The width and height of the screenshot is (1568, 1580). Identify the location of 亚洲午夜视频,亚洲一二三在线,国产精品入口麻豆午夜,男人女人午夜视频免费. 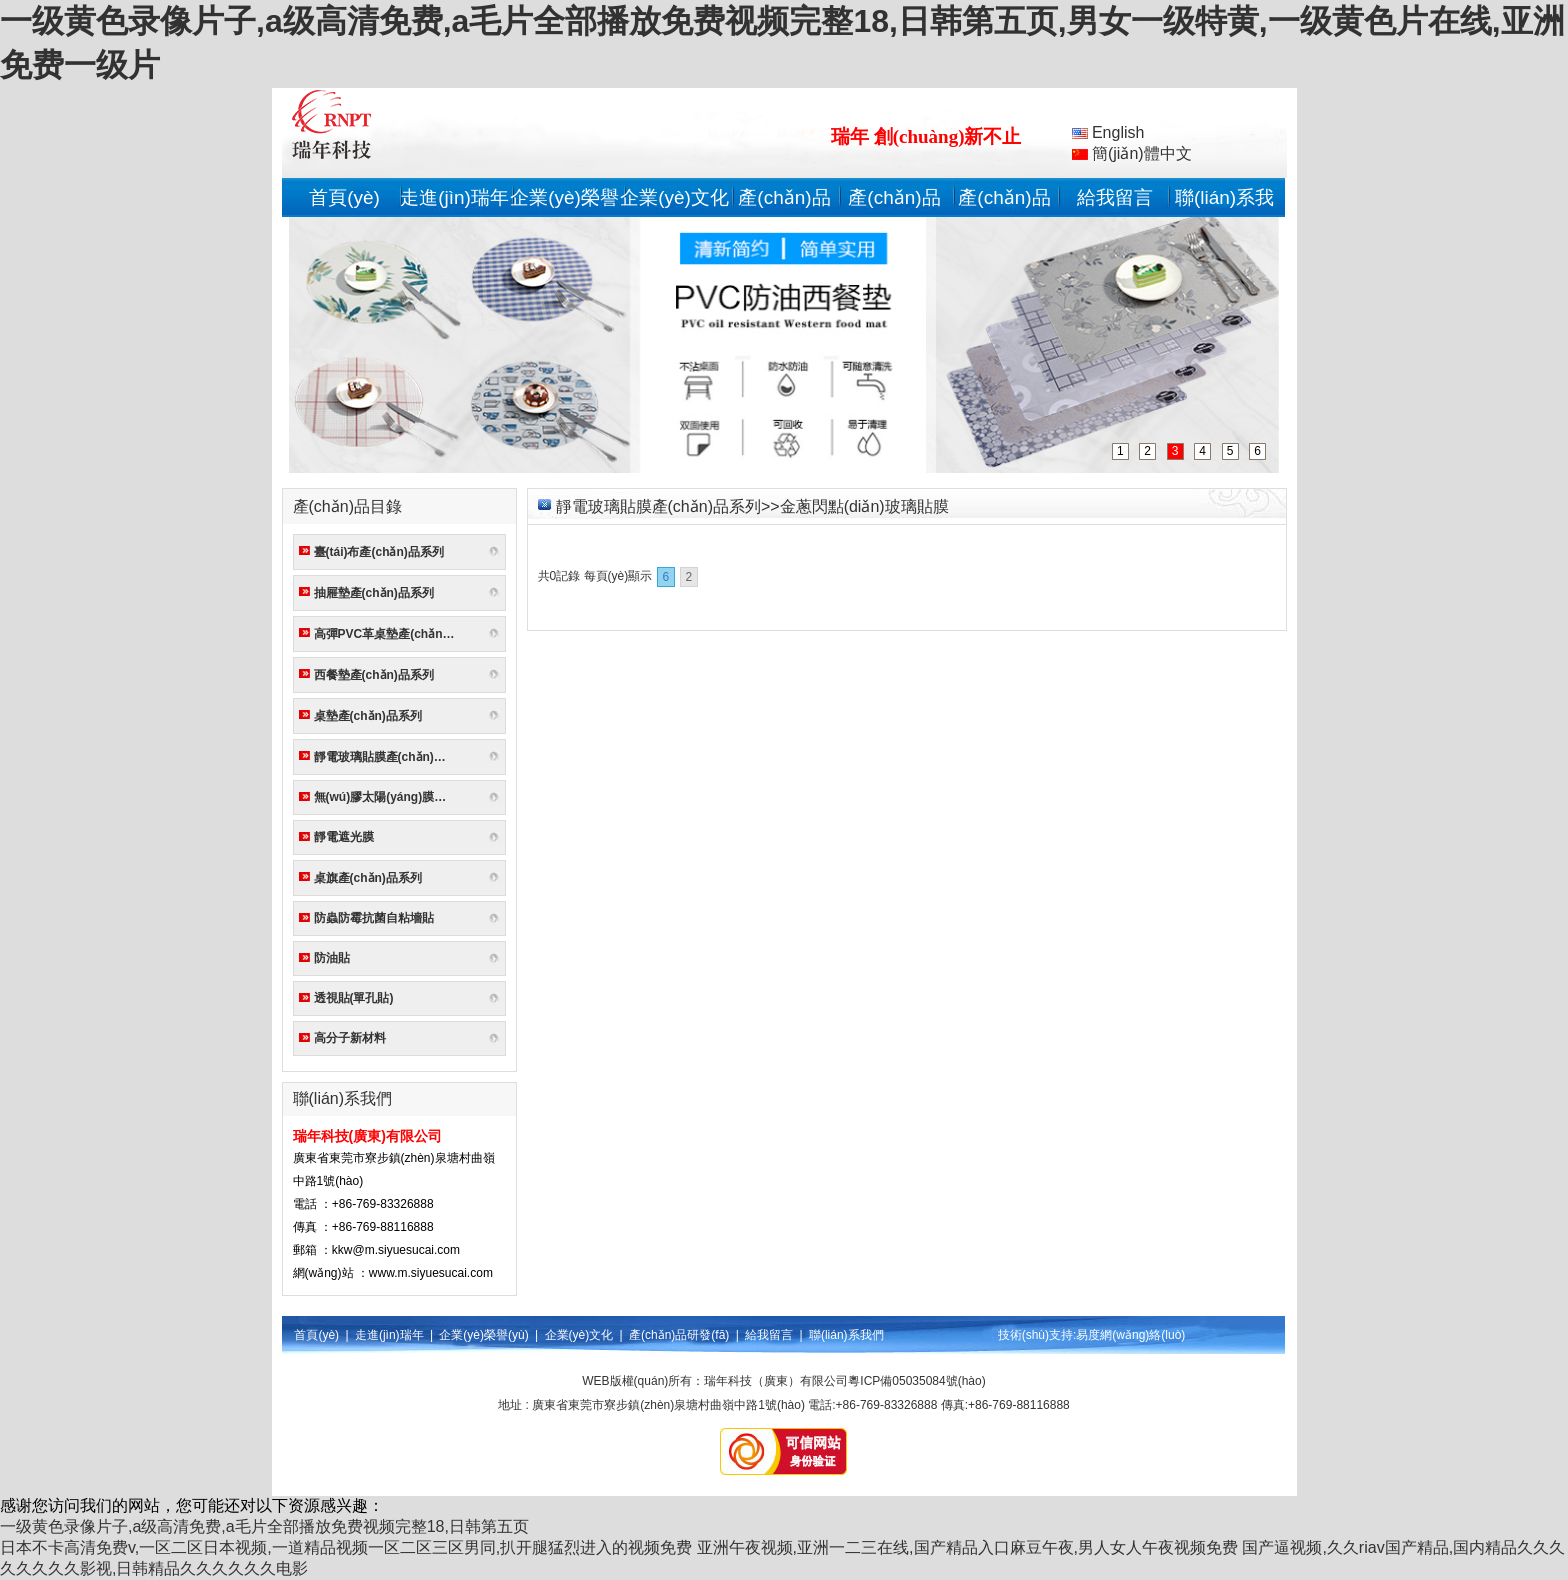
(967, 1547).